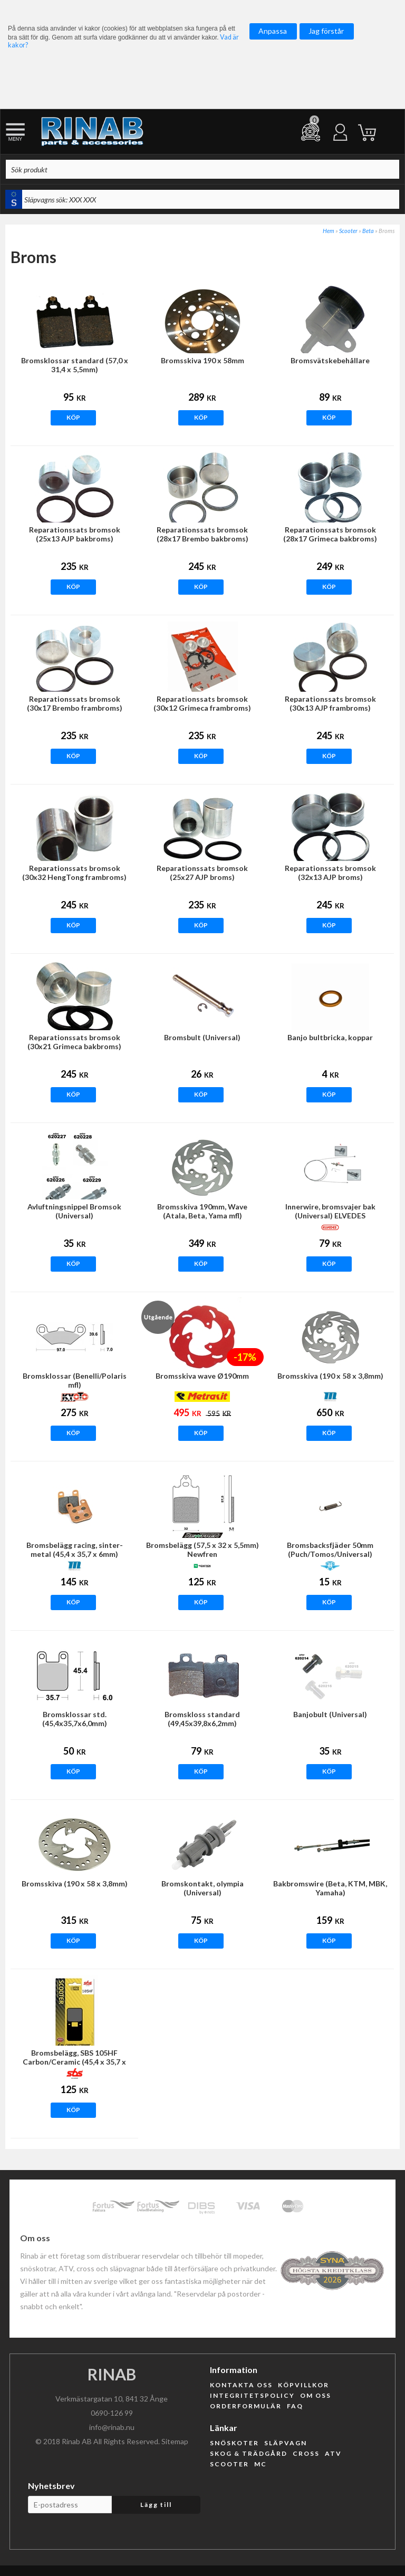 The height and width of the screenshot is (2576, 405). What do you see at coordinates (330, 1037) in the screenshot?
I see `Banjo bultbricka, koppar` at bounding box center [330, 1037].